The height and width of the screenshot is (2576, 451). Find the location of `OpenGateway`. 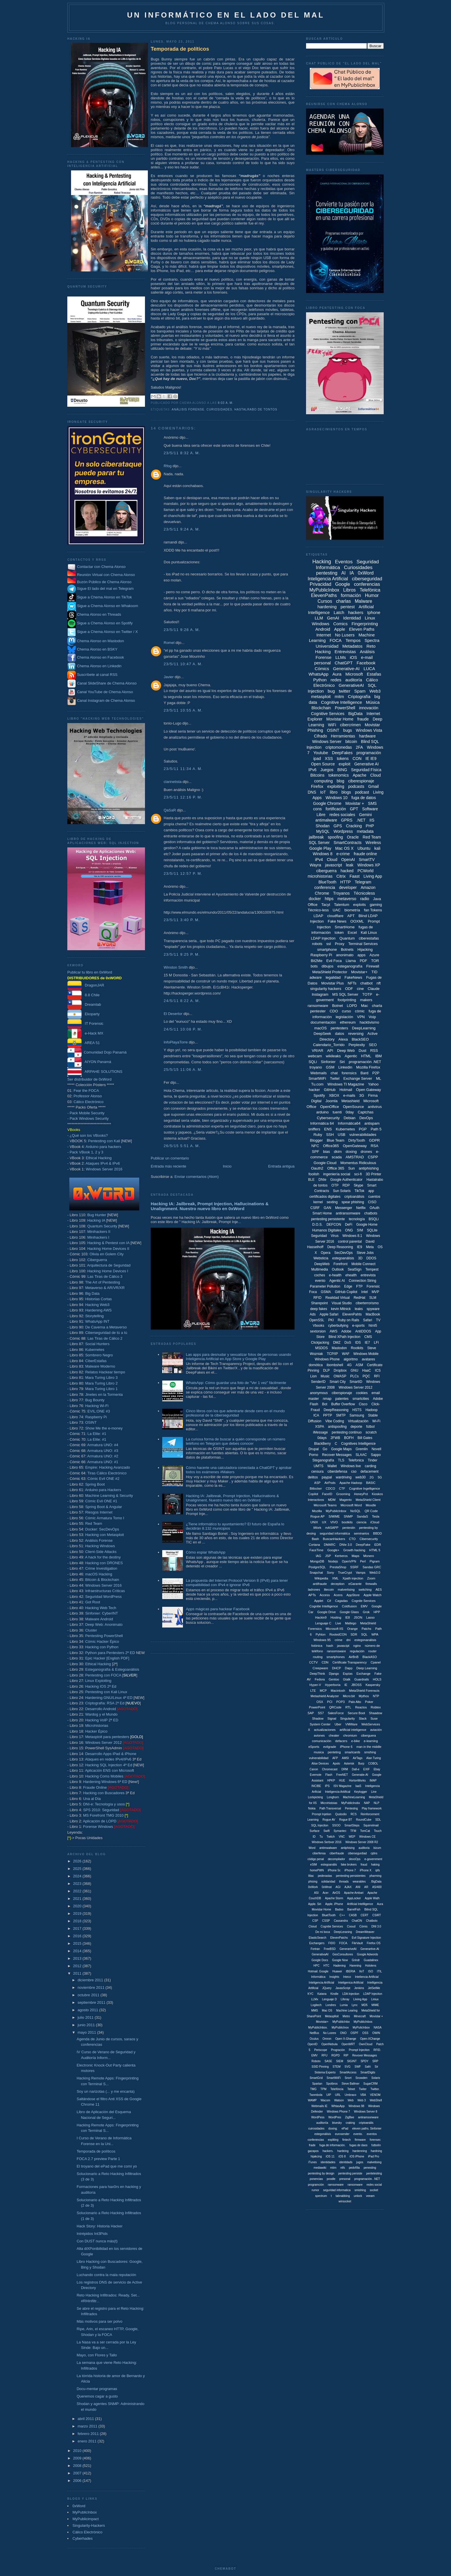

OpenGateway is located at coordinates (355, 1146).